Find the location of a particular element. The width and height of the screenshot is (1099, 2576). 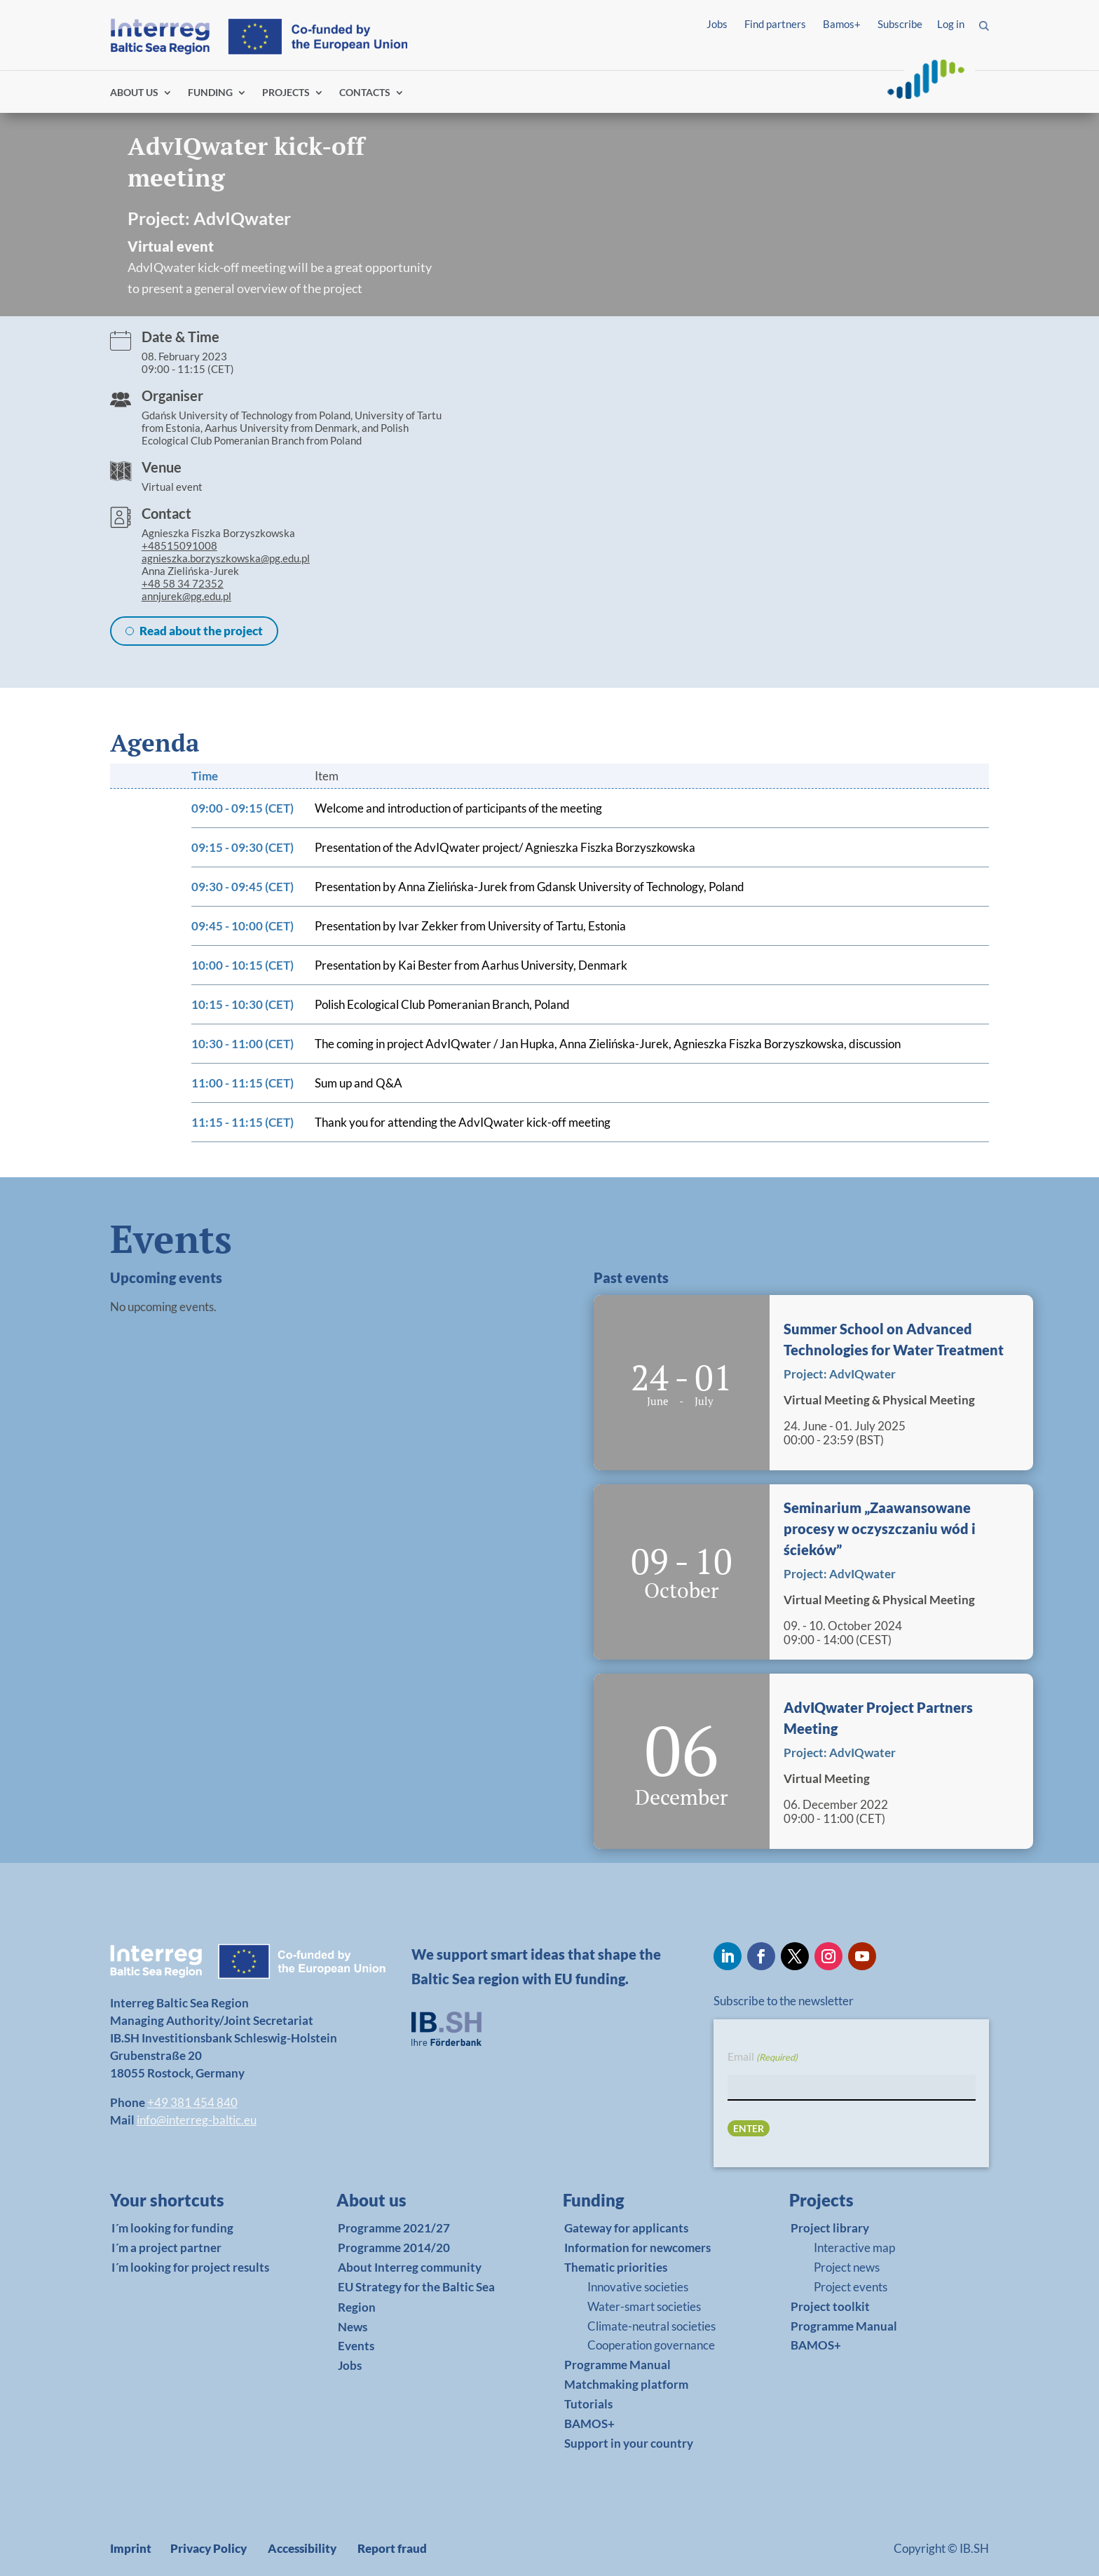

Gateway for applicants is located at coordinates (626, 2228).